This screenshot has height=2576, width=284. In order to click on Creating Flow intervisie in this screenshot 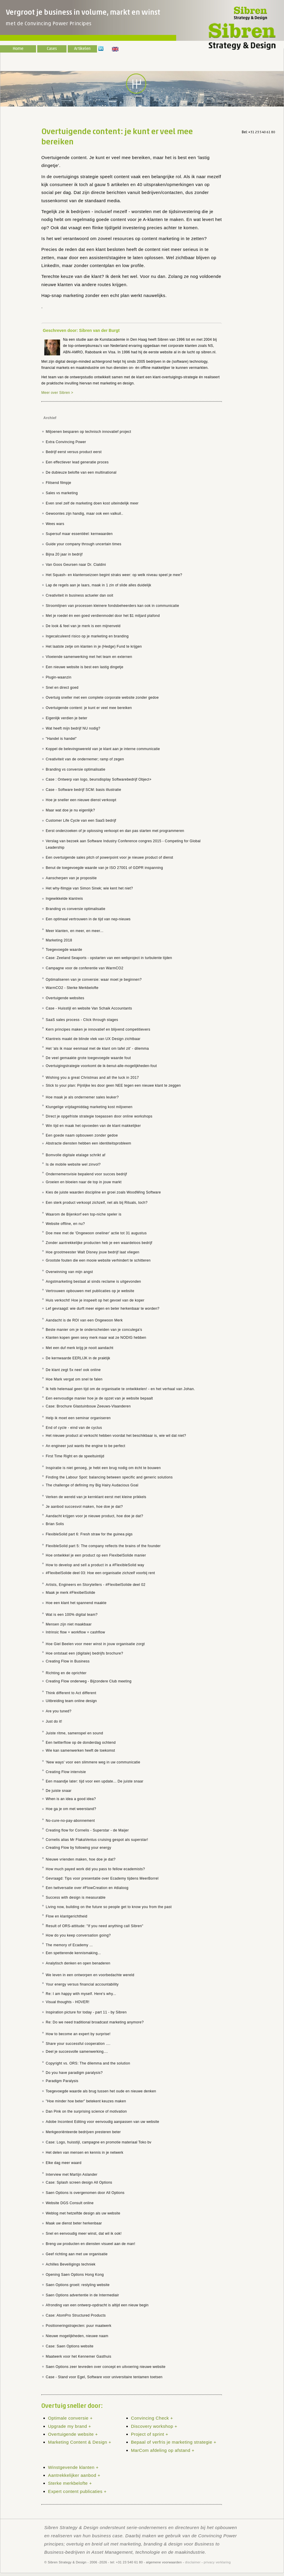, I will do `click(66, 1772)`.